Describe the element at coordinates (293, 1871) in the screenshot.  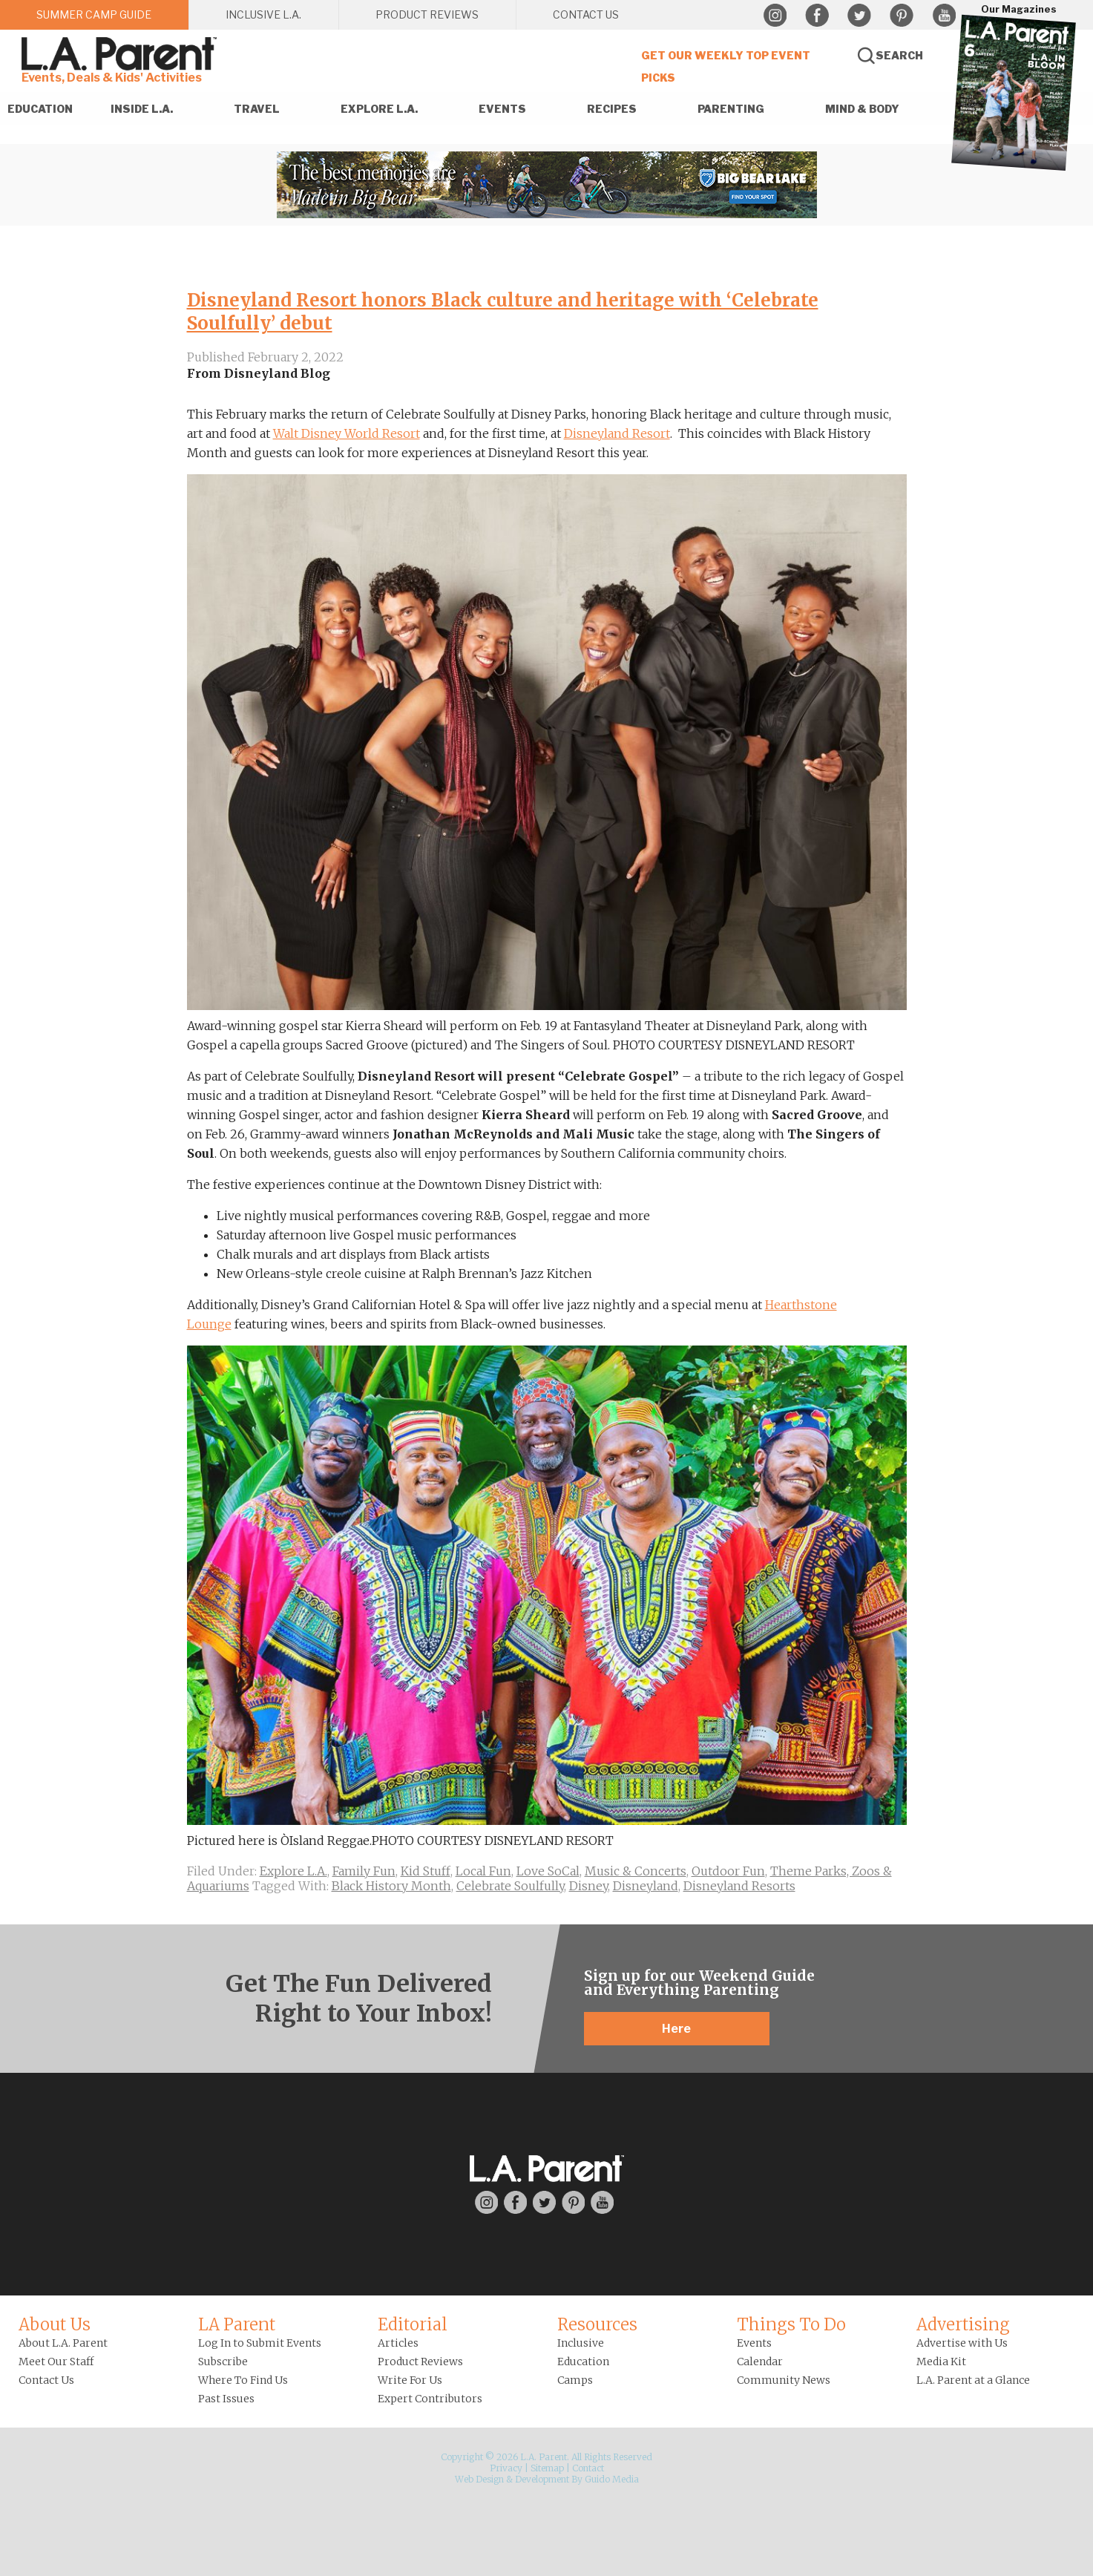
I see `Explore L.A.` at that location.